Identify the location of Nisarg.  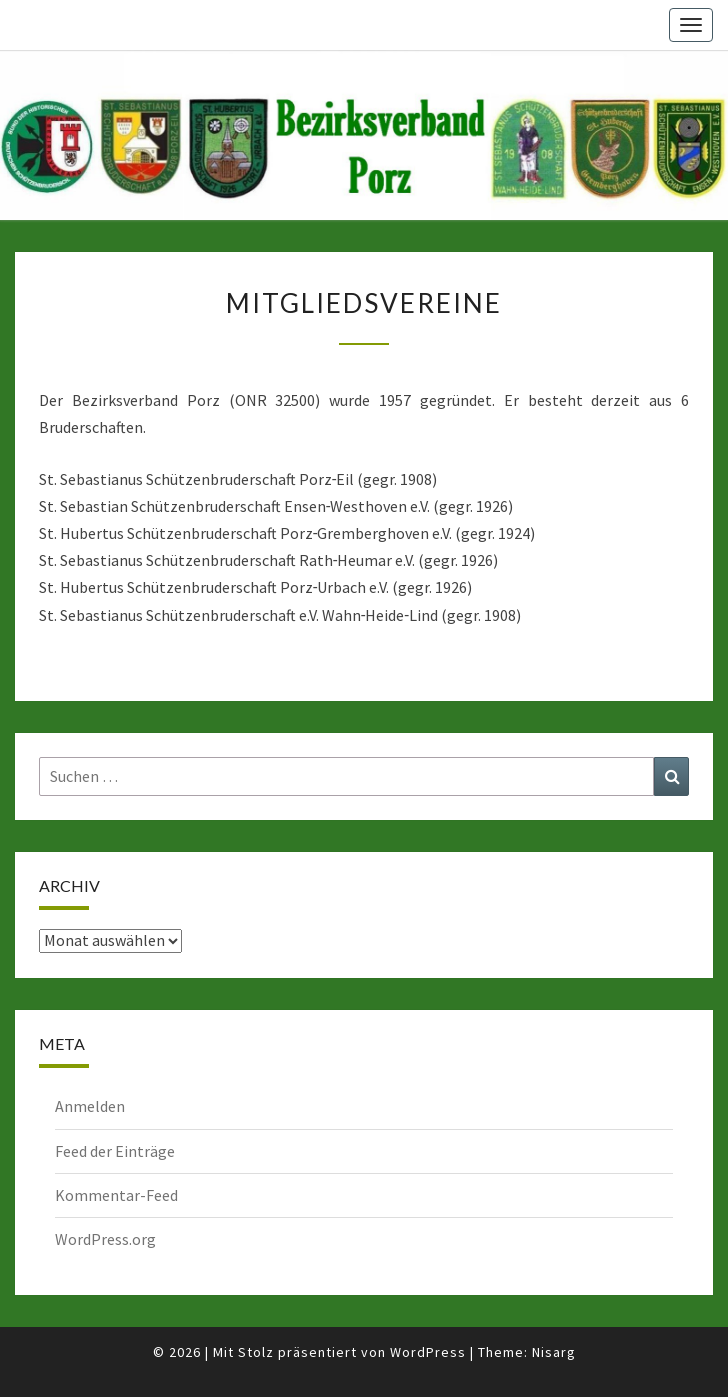
(554, 1352).